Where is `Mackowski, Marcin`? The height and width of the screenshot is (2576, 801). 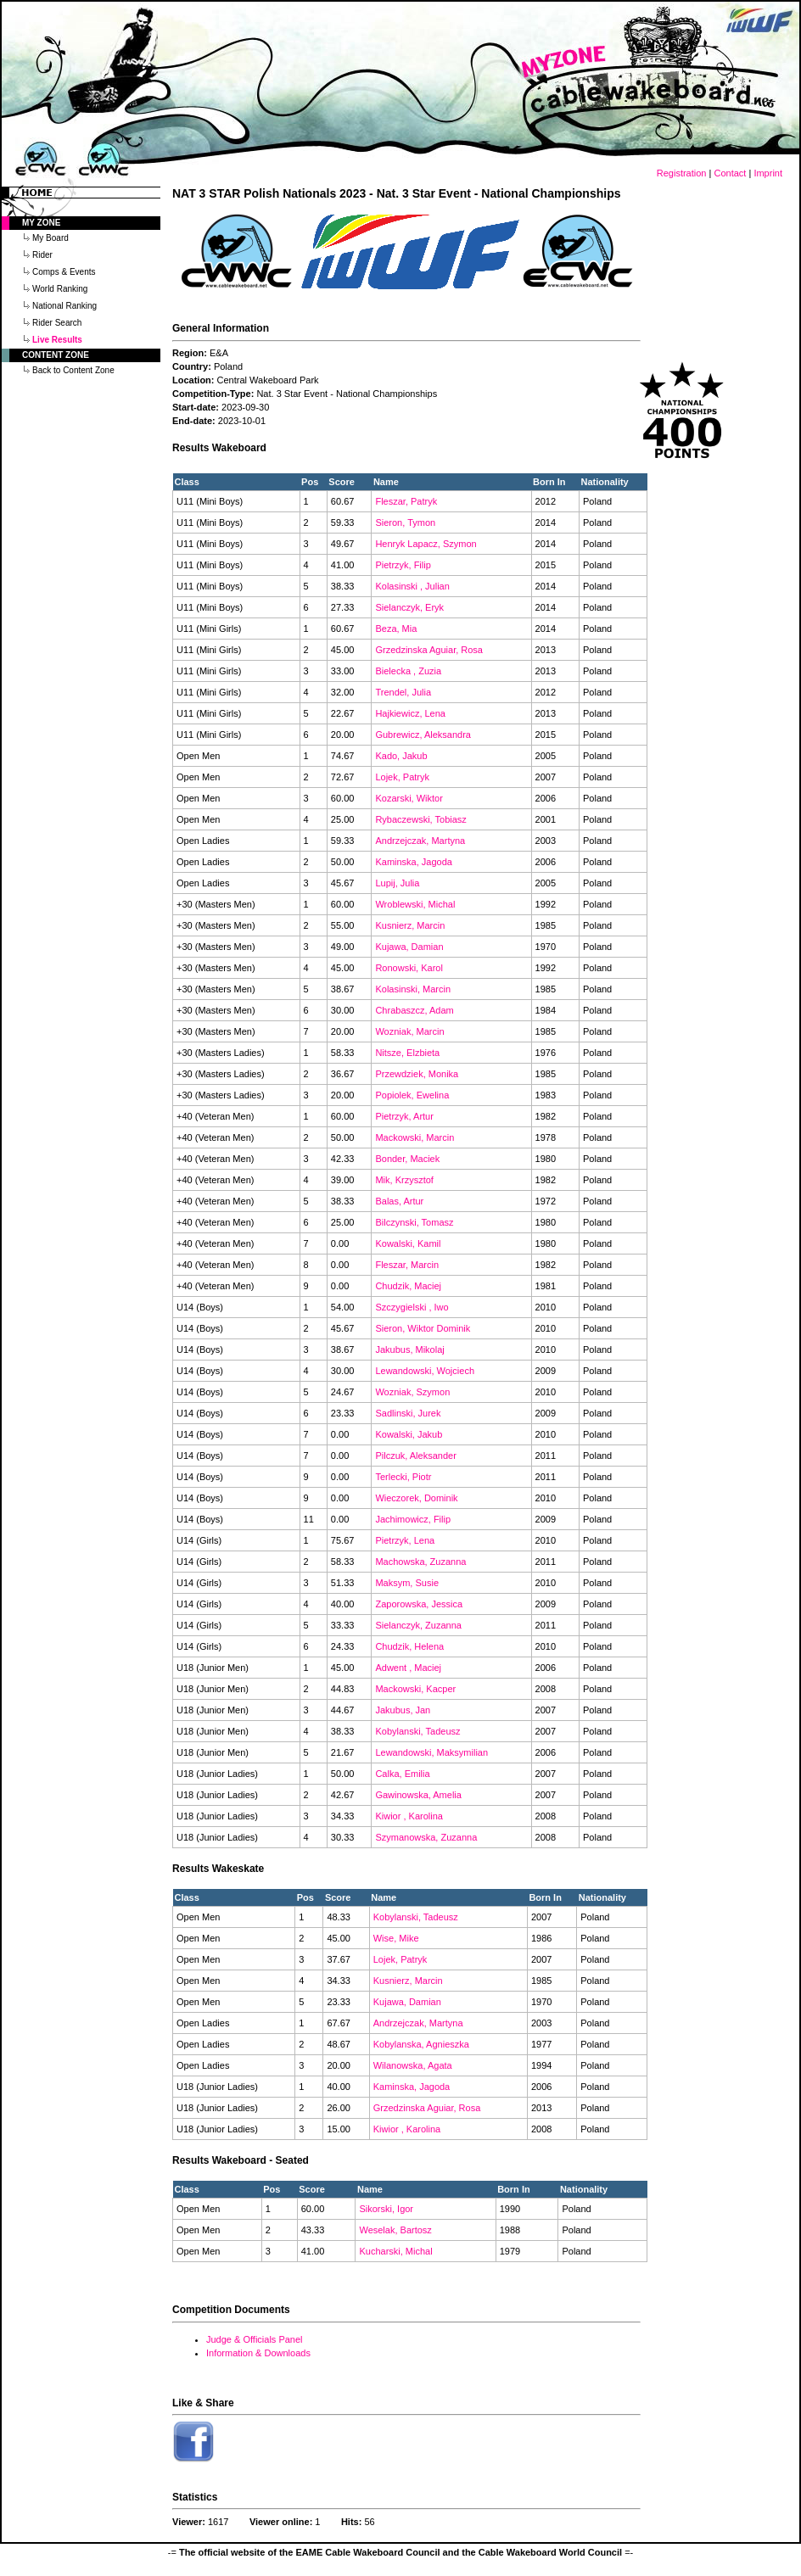
Mackowski, Marcin is located at coordinates (414, 1137).